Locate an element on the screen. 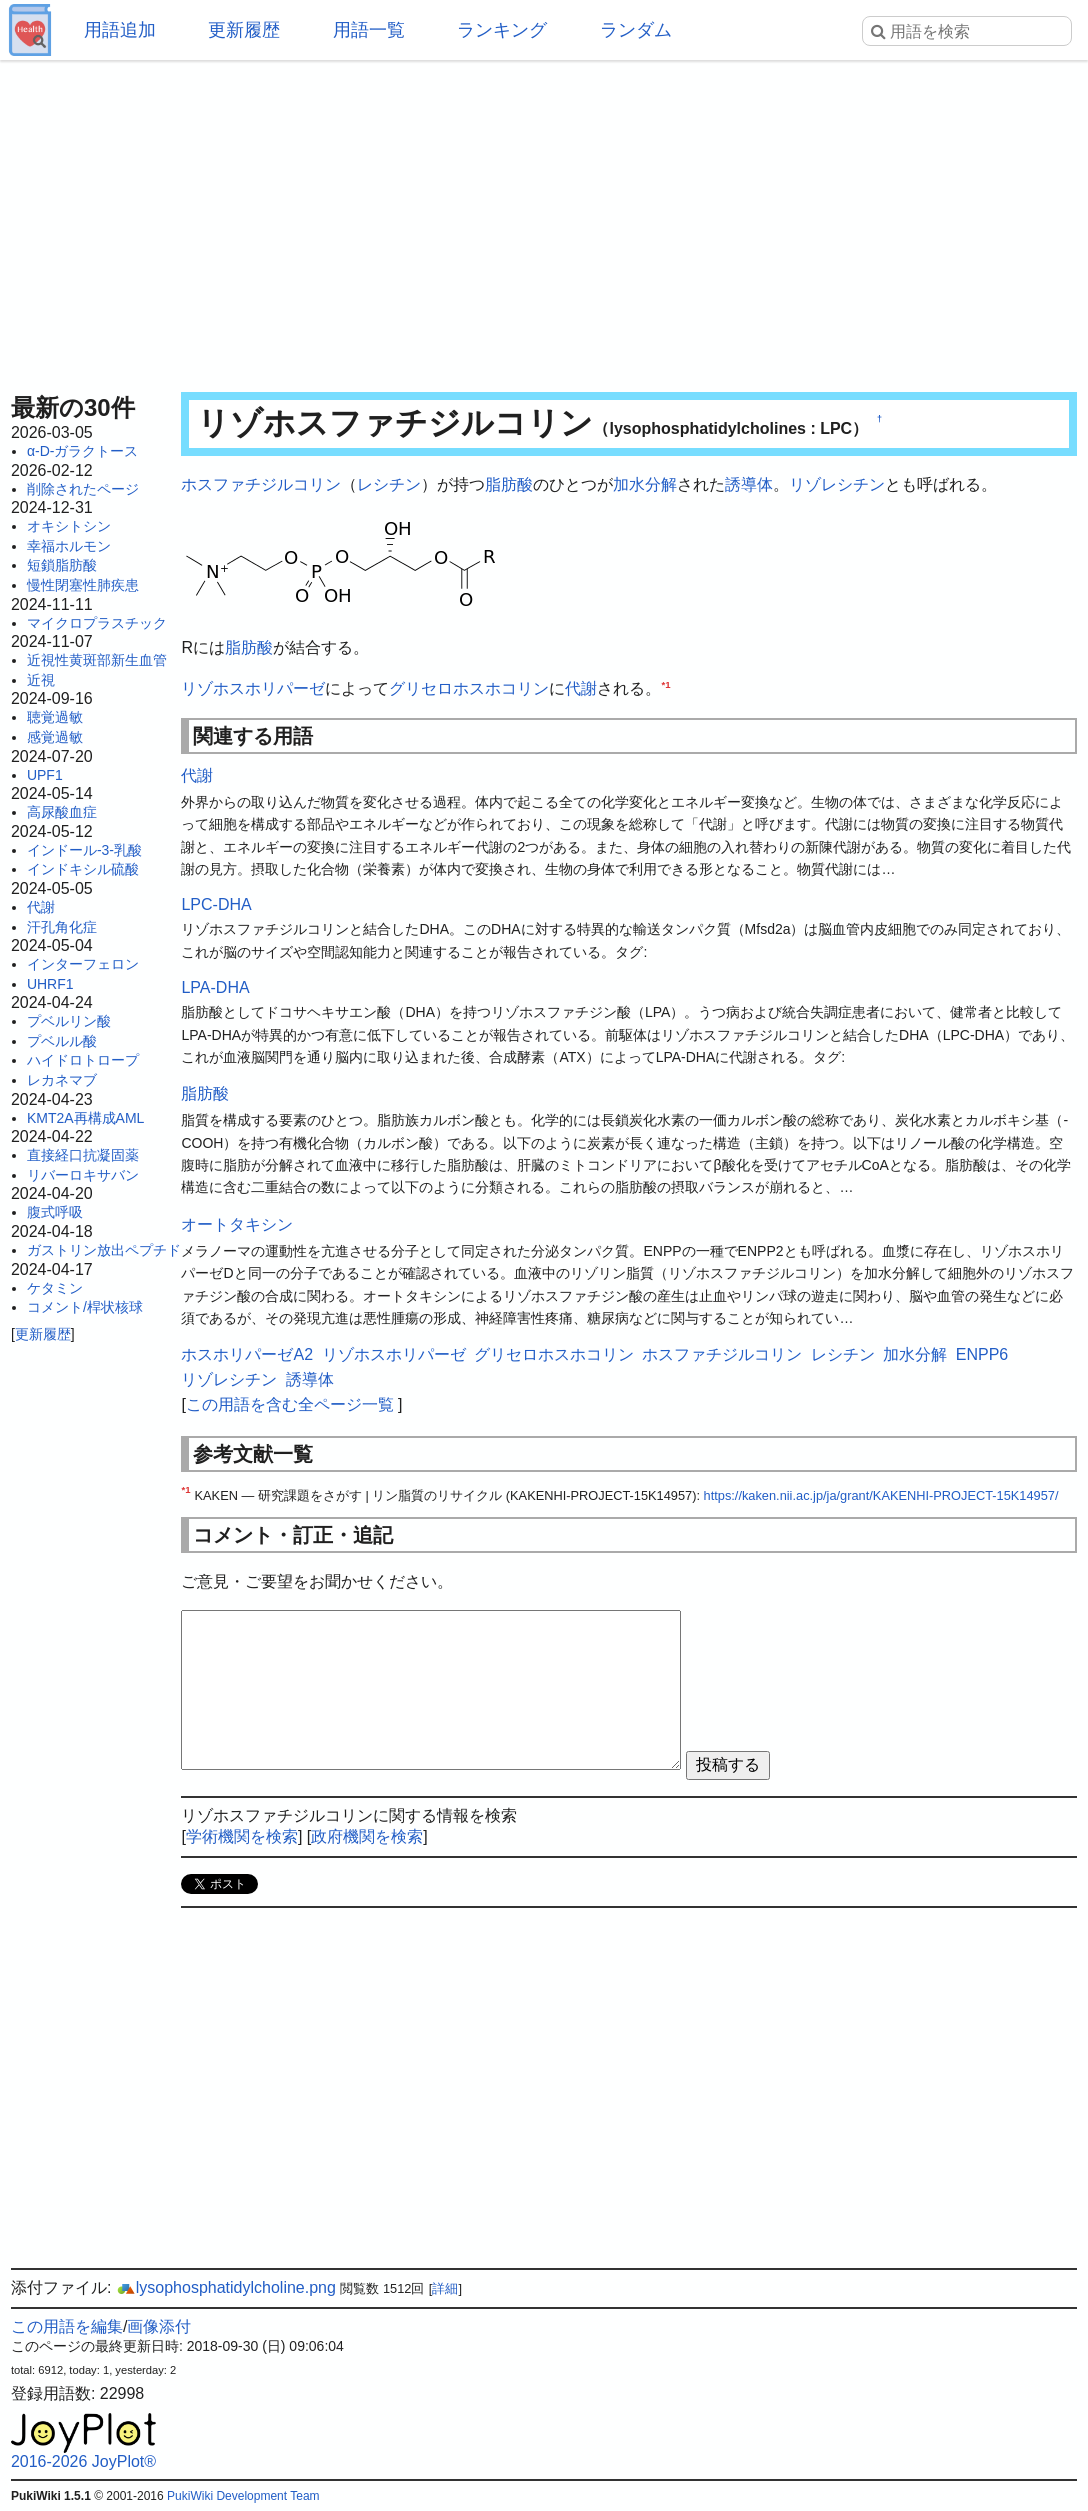 This screenshot has width=1088, height=2511. UPF1 is located at coordinates (45, 775).